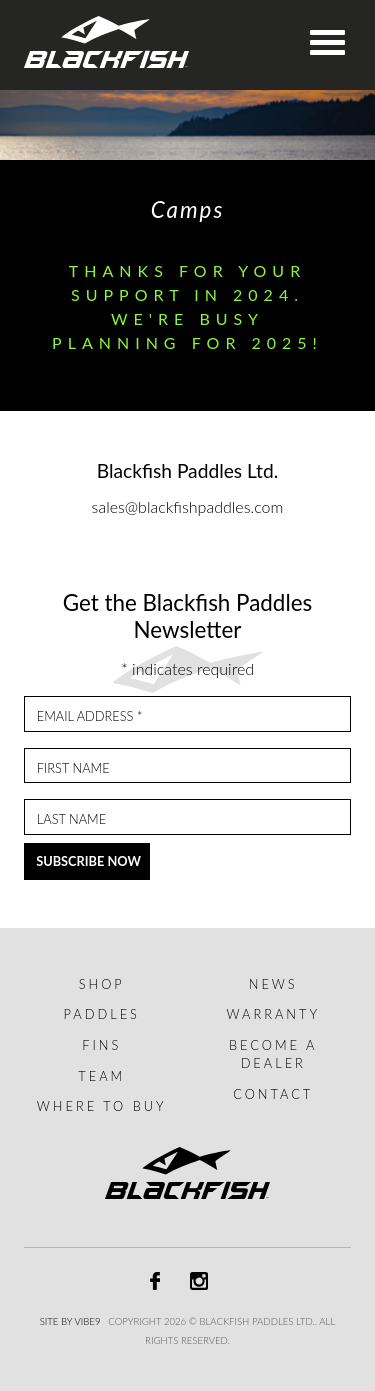 This screenshot has height=1391, width=375. Describe the element at coordinates (102, 1014) in the screenshot. I see `Paddles` at that location.